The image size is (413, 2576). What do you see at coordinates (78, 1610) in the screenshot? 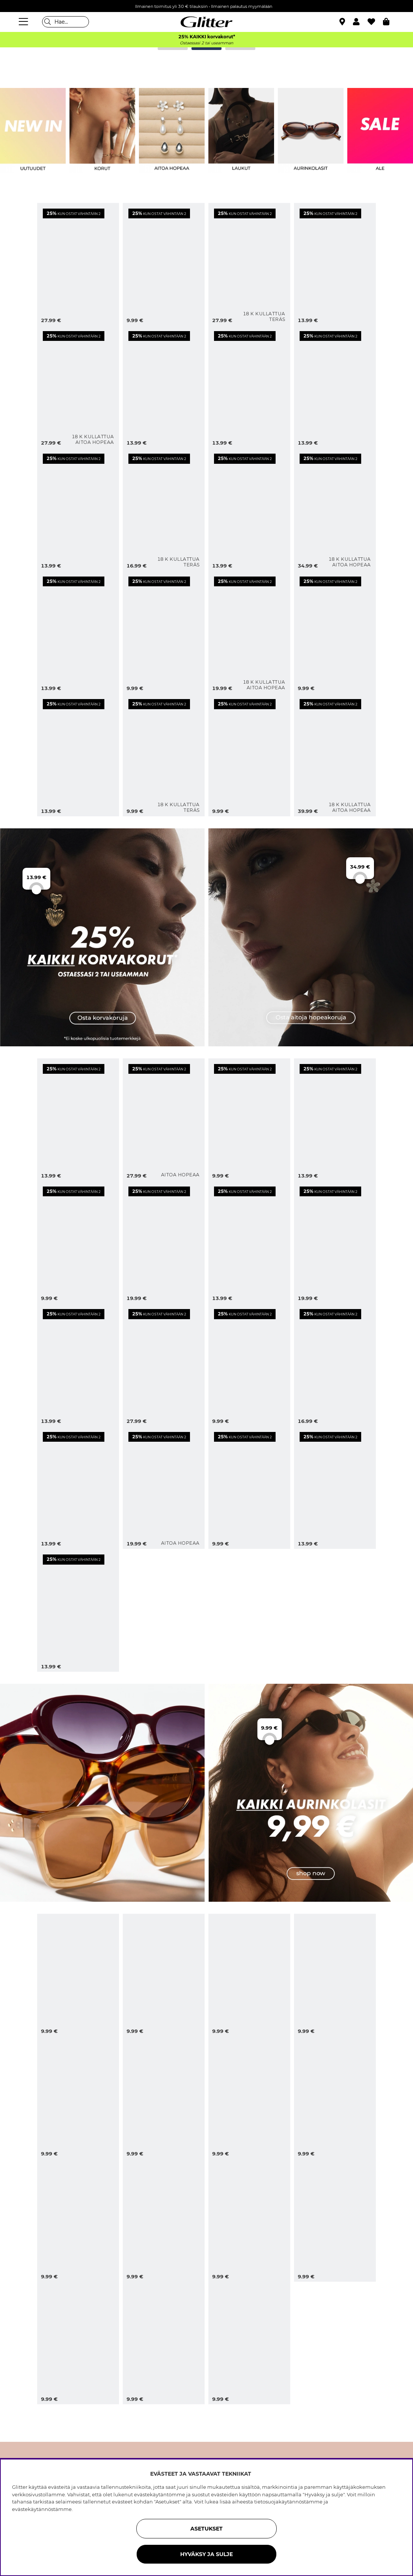
I see `[Muhkeat, kaarevat korvarenkaat]` at bounding box center [78, 1610].